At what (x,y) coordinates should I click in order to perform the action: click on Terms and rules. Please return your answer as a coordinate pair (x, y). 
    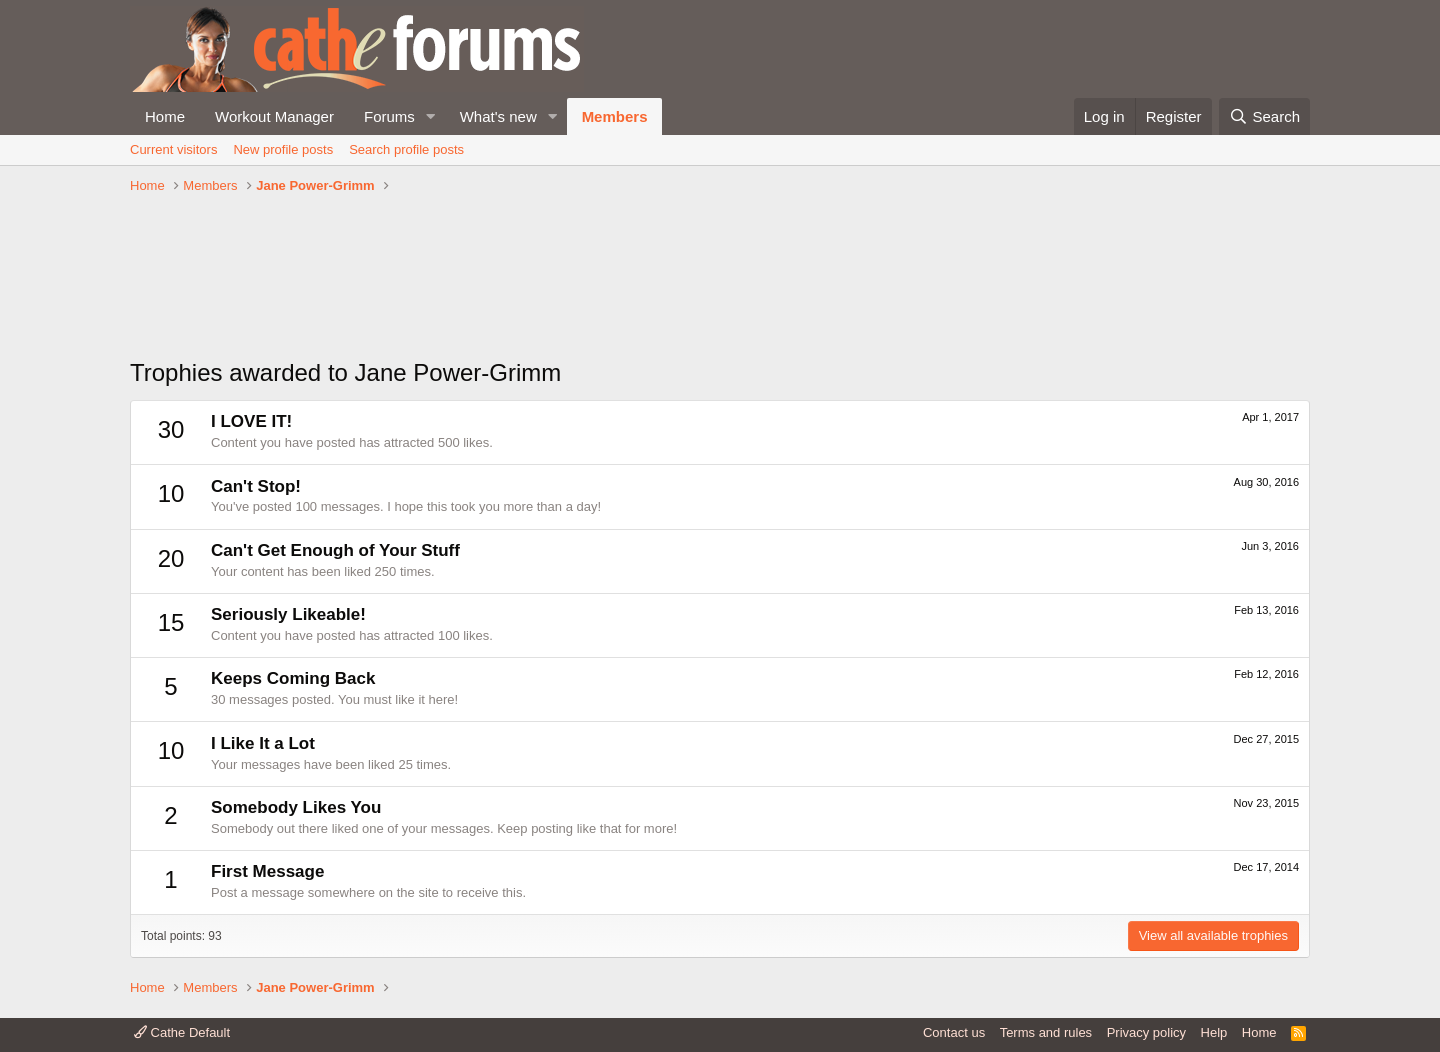
    Looking at the image, I should click on (1046, 1032).